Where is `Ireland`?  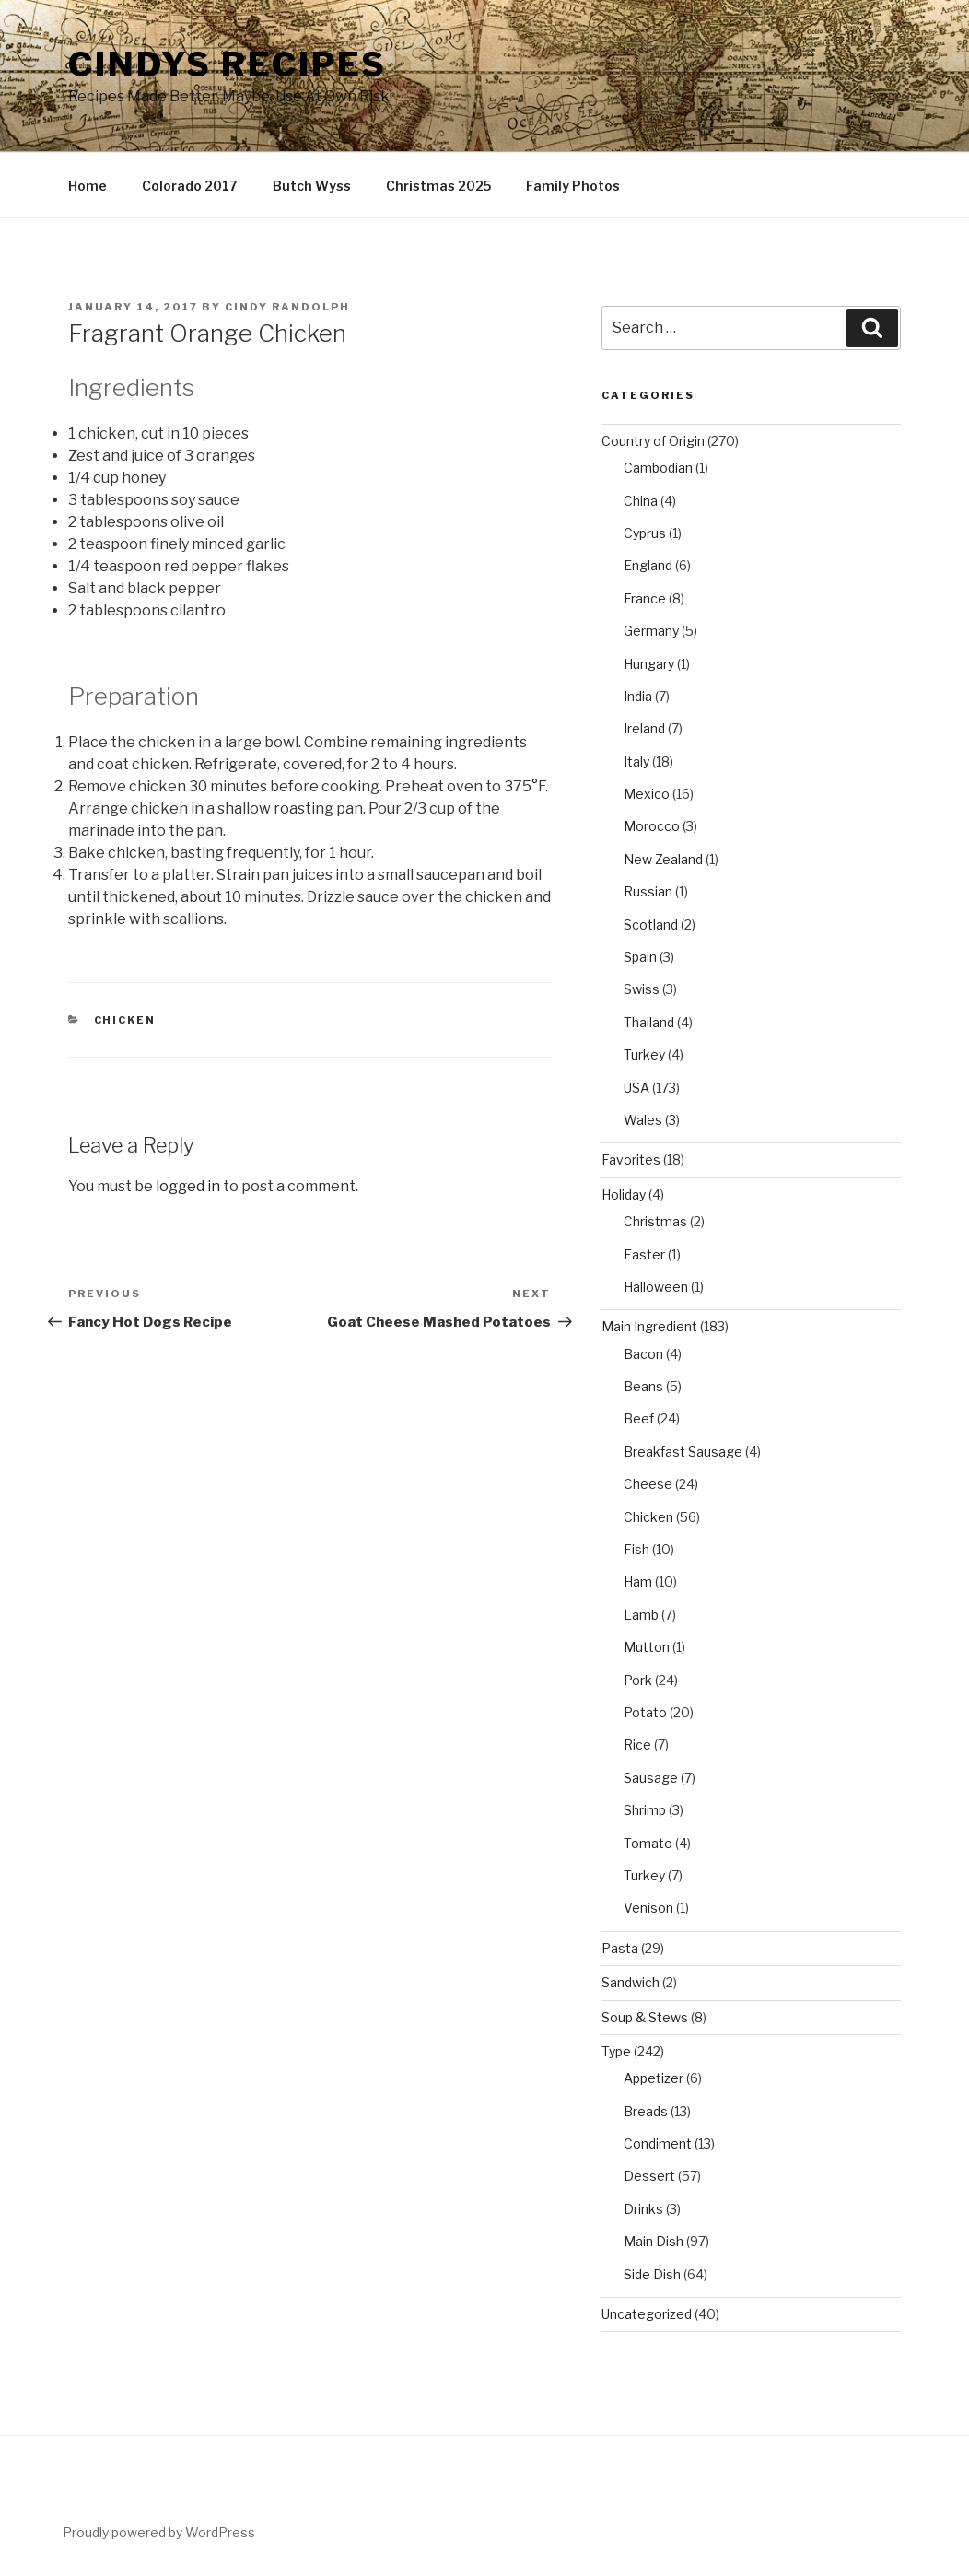 Ireland is located at coordinates (644, 728).